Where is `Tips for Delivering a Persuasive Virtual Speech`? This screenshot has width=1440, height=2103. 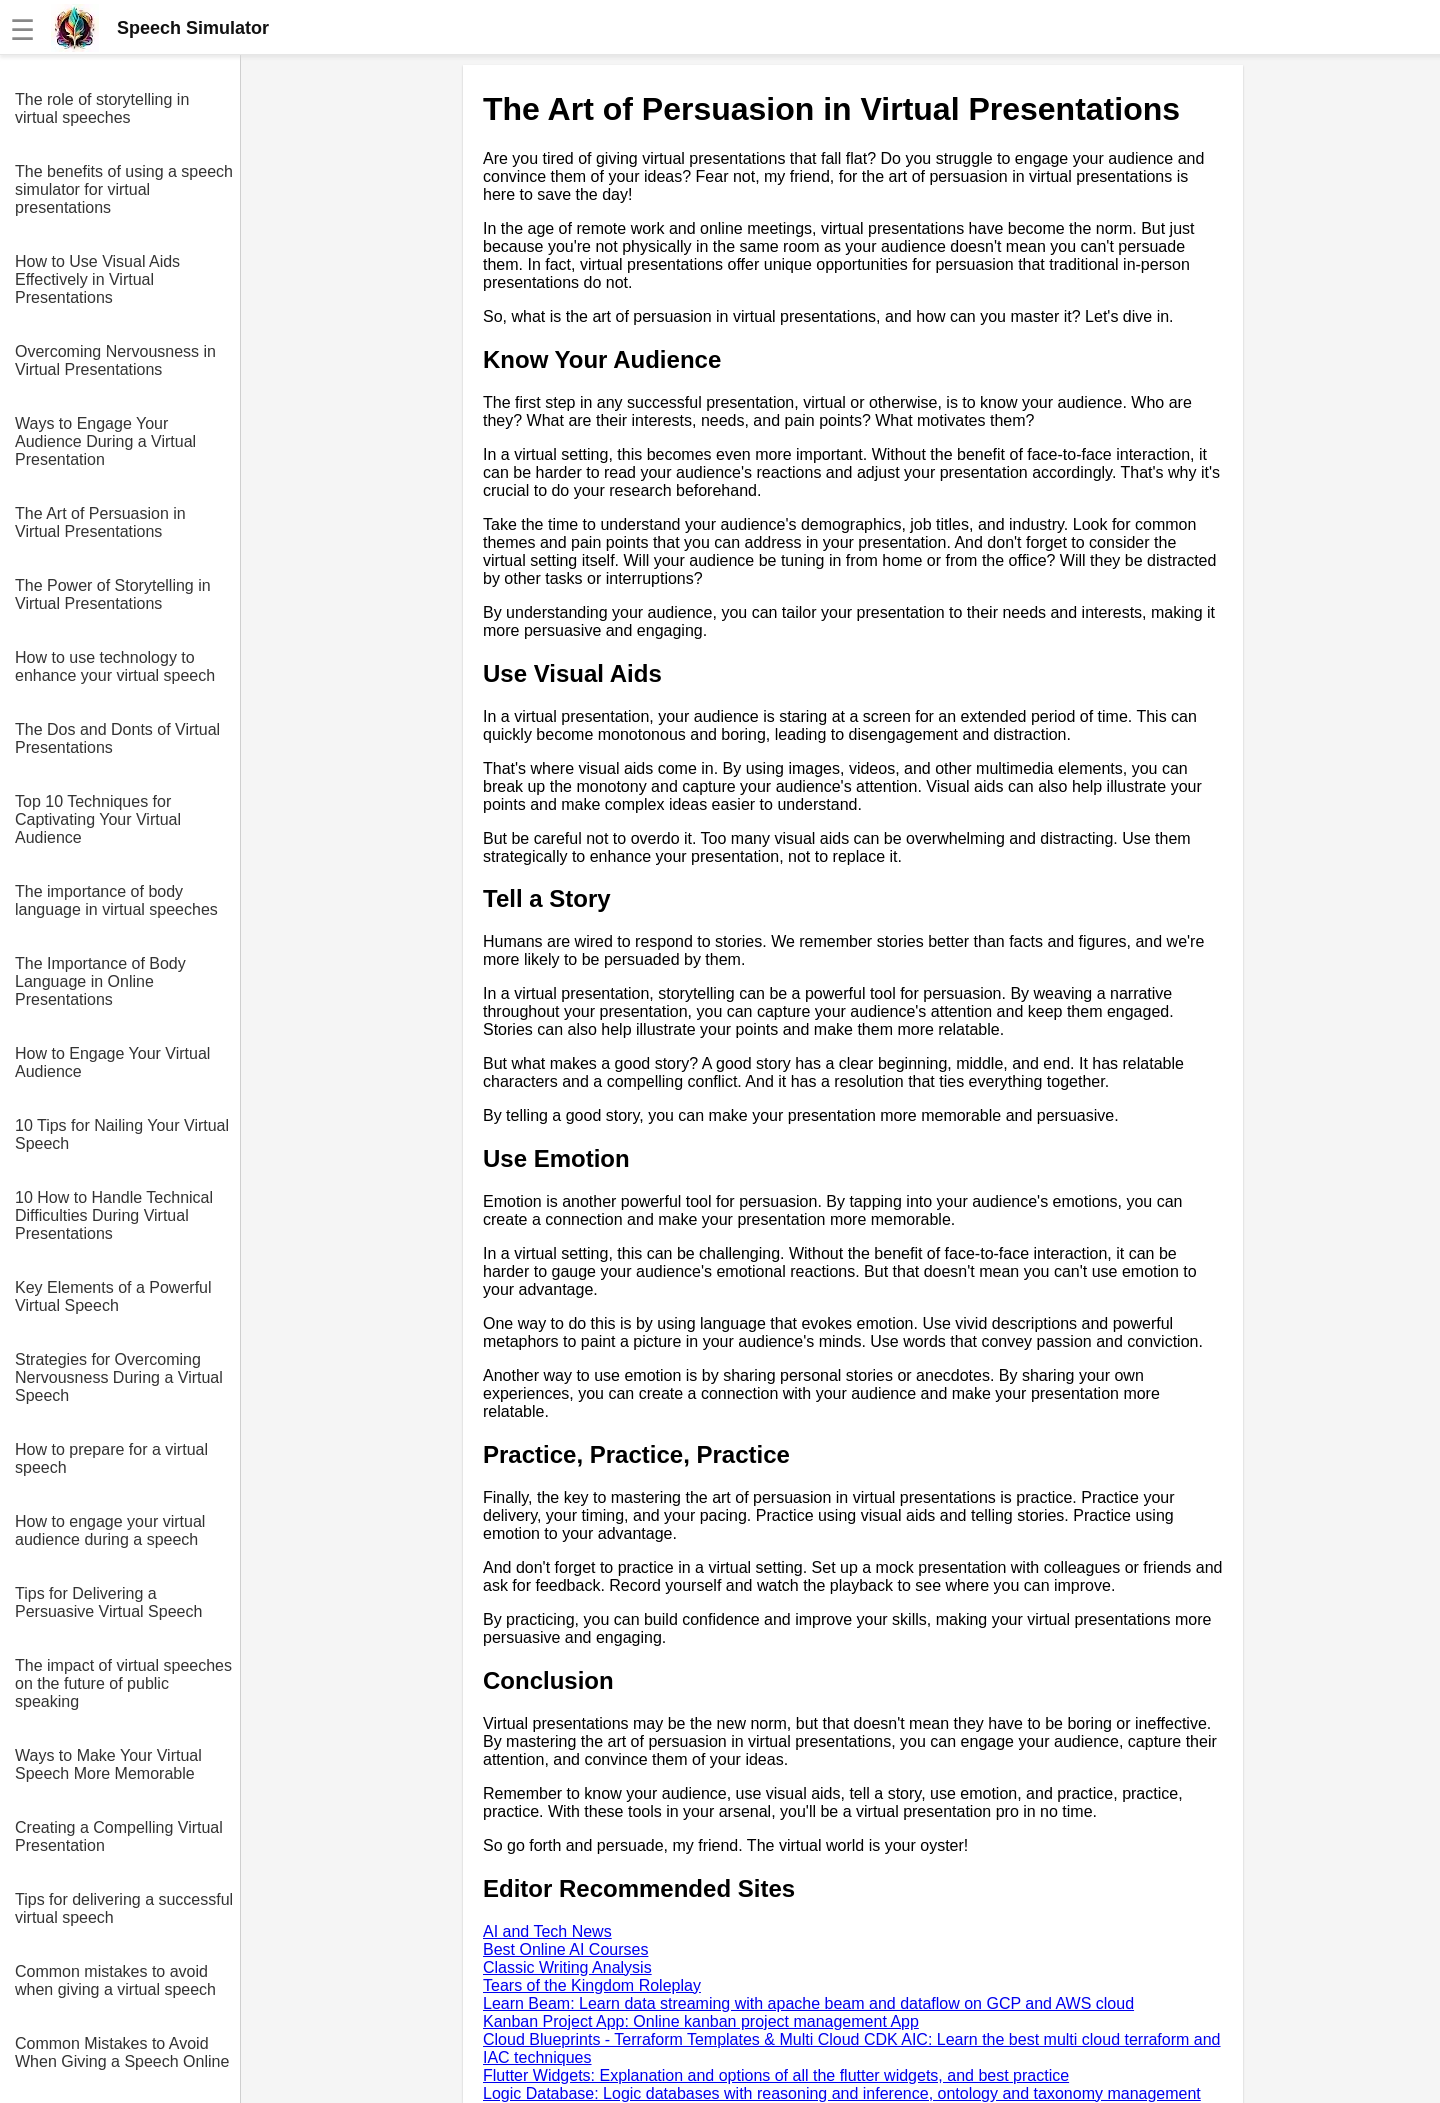
Tips for Delivering a Persuasive Virtual Speech is located at coordinates (108, 1602).